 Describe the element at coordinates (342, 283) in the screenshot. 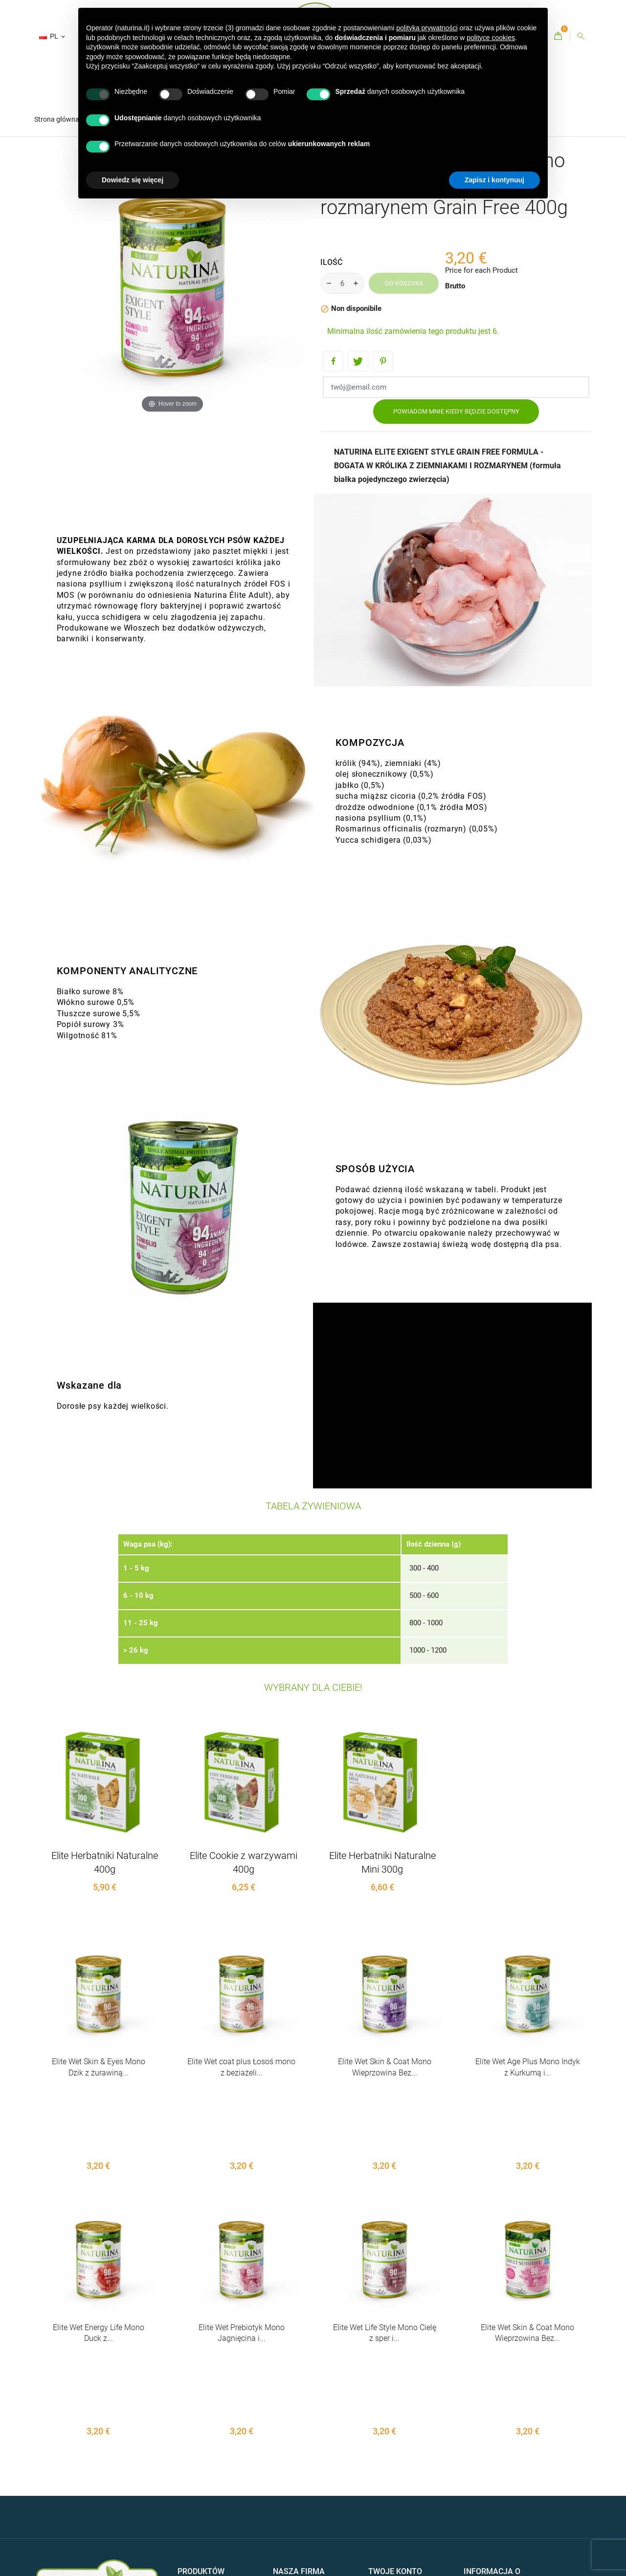

I see `[Ilość]` at that location.